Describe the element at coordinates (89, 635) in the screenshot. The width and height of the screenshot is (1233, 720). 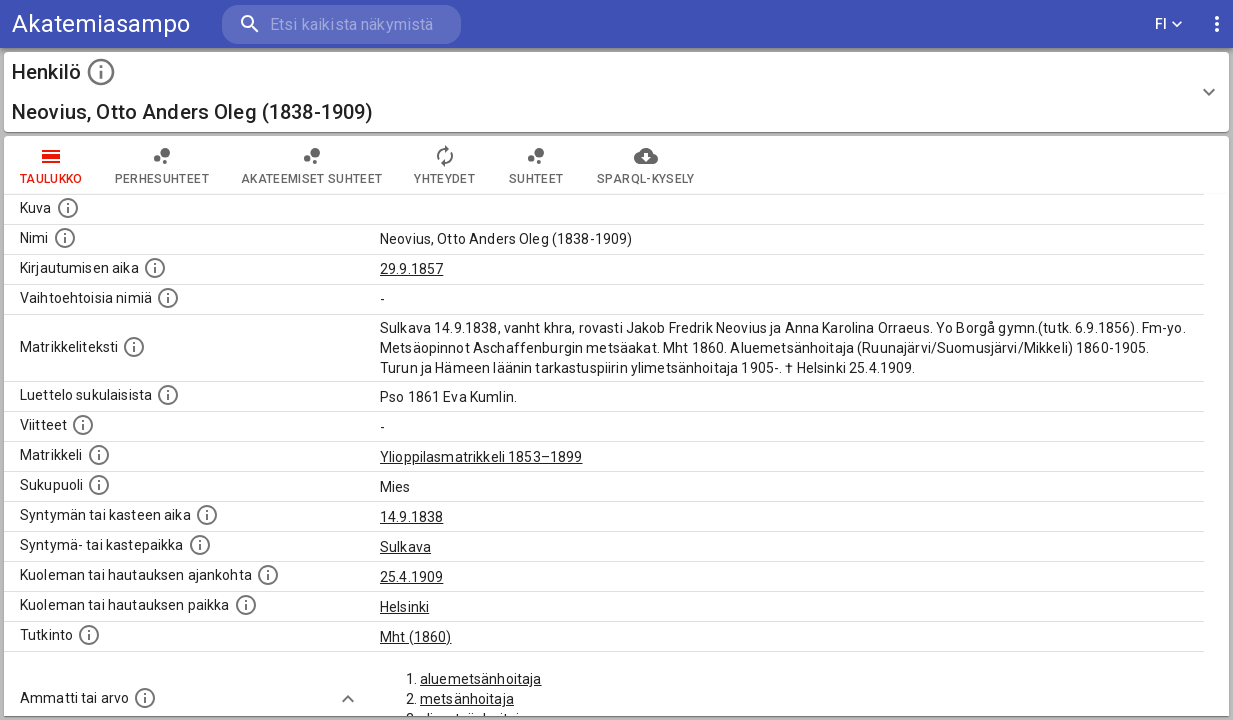
I see `[Henkilön suorittamat tutkinnot.]` at that location.